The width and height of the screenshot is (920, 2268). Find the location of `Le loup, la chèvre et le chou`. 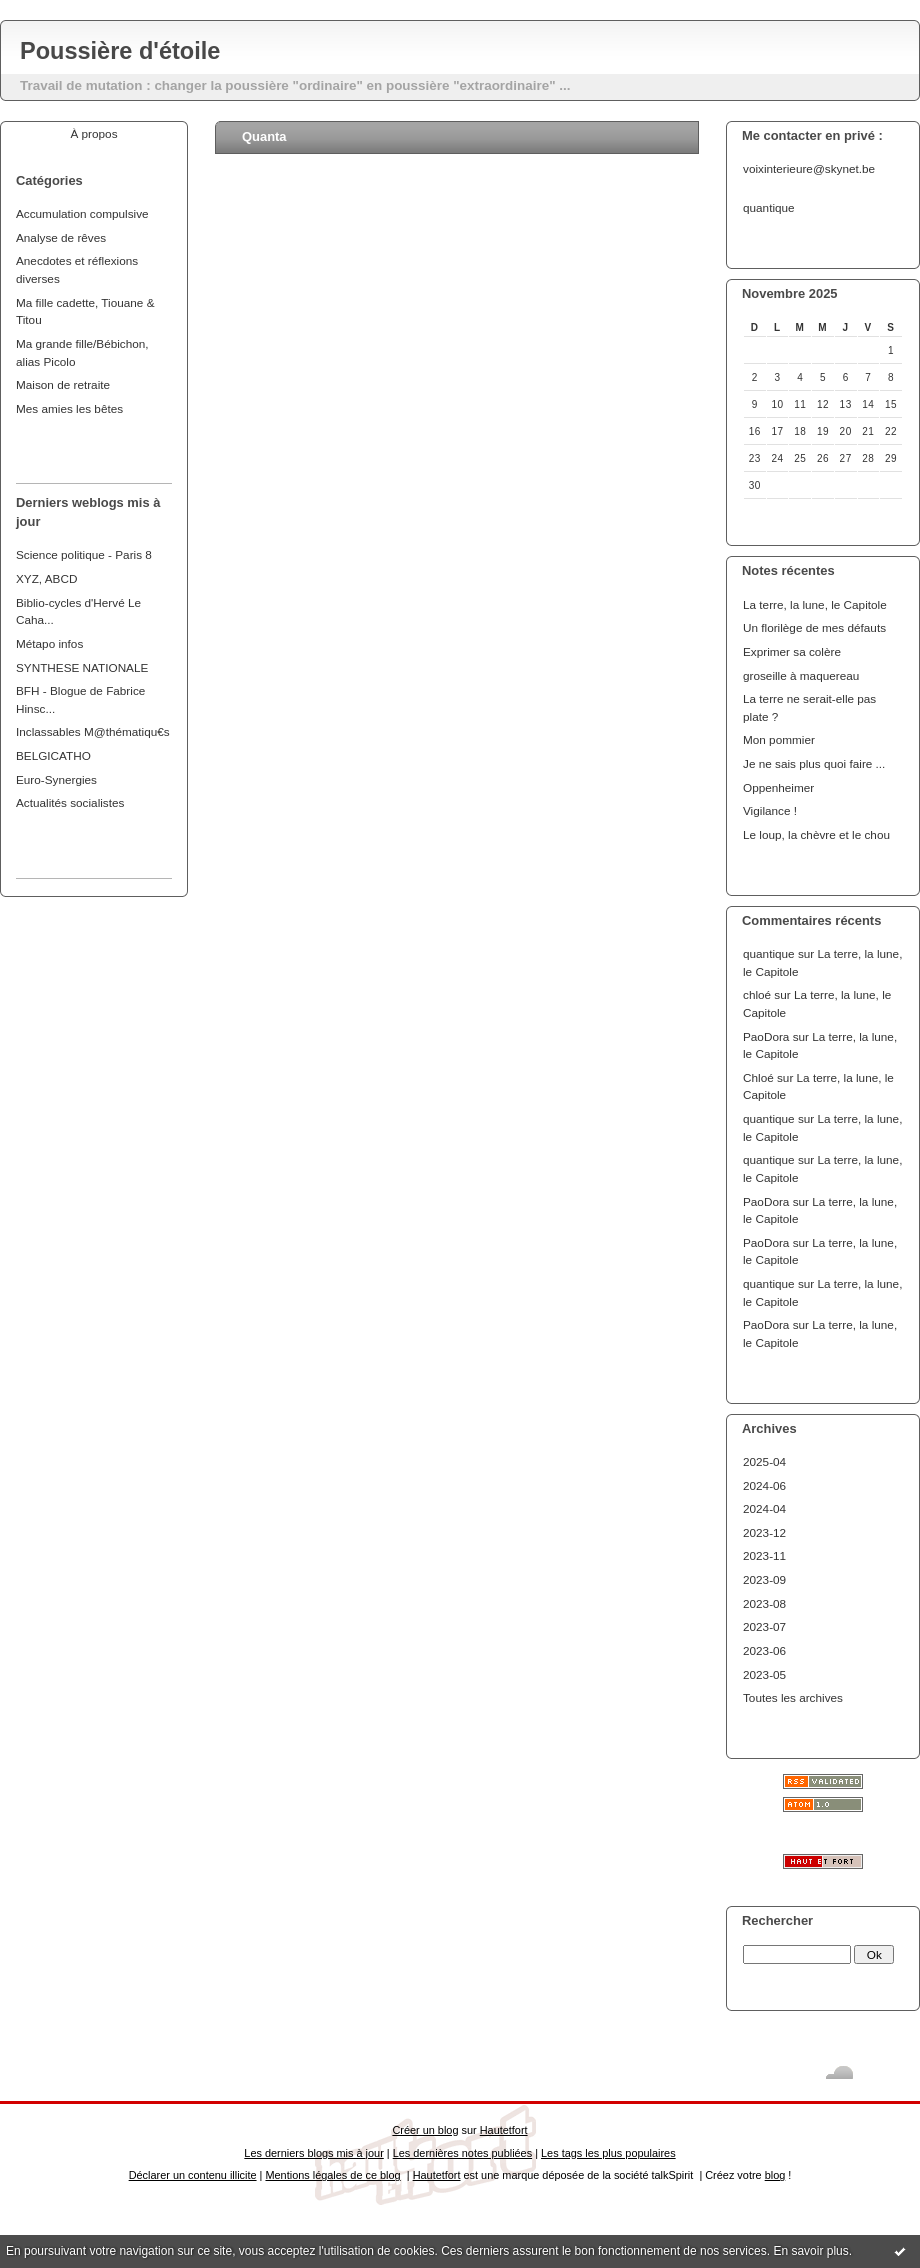

Le loup, la chèvre et le chou is located at coordinates (816, 834).